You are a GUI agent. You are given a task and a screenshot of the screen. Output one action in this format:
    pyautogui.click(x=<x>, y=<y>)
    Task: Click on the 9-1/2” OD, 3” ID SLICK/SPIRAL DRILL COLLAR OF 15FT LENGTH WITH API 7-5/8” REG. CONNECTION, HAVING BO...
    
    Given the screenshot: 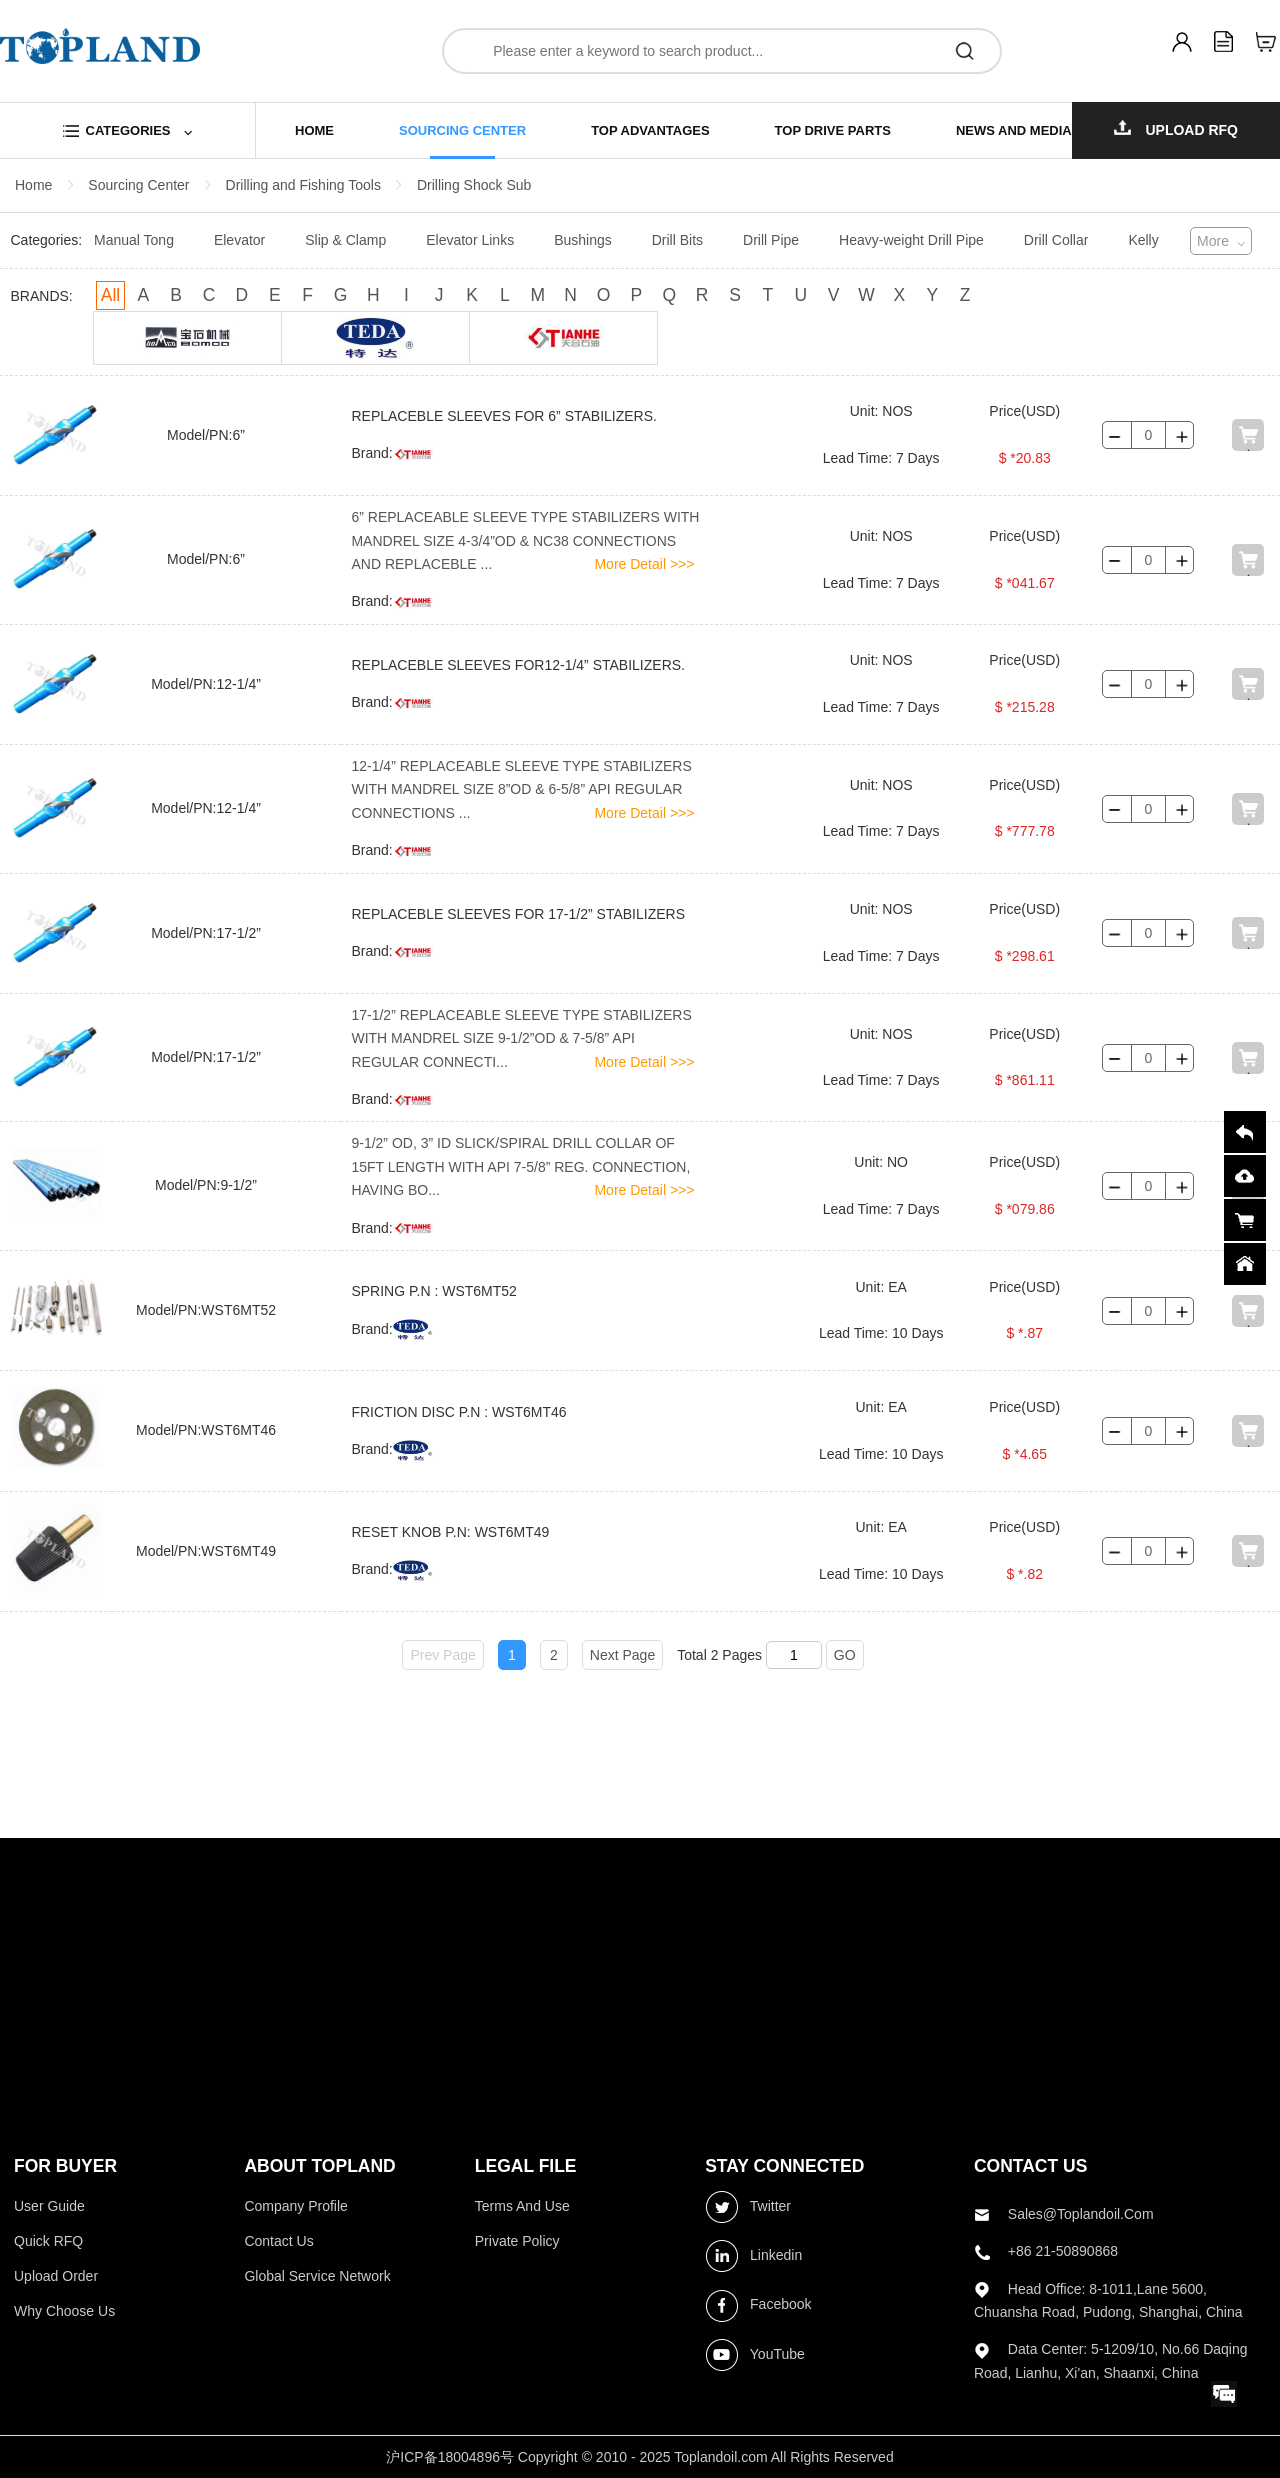 What is the action you would take?
    pyautogui.click(x=520, y=1166)
    